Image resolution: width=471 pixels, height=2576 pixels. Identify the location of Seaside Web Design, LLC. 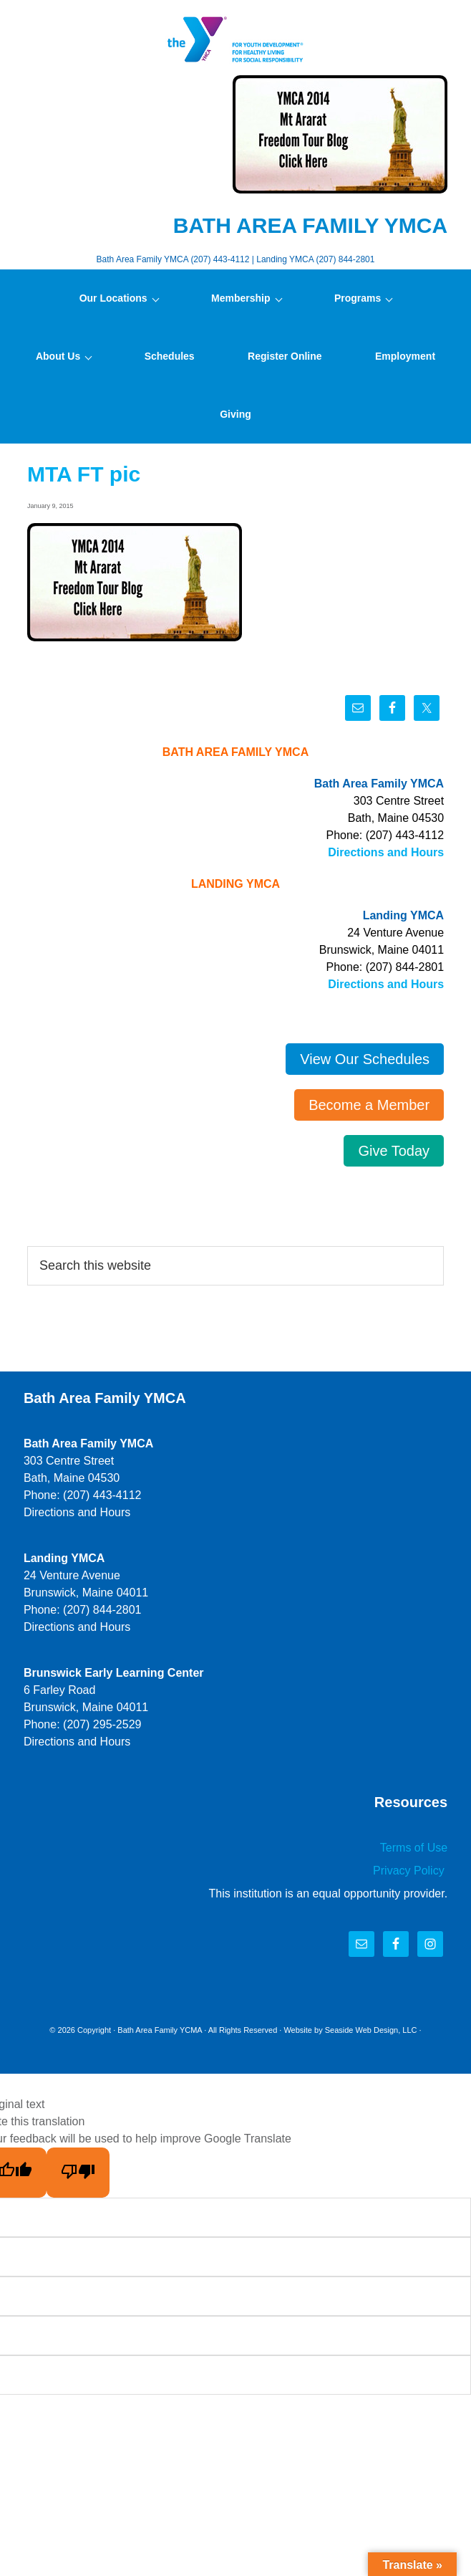
(371, 2030).